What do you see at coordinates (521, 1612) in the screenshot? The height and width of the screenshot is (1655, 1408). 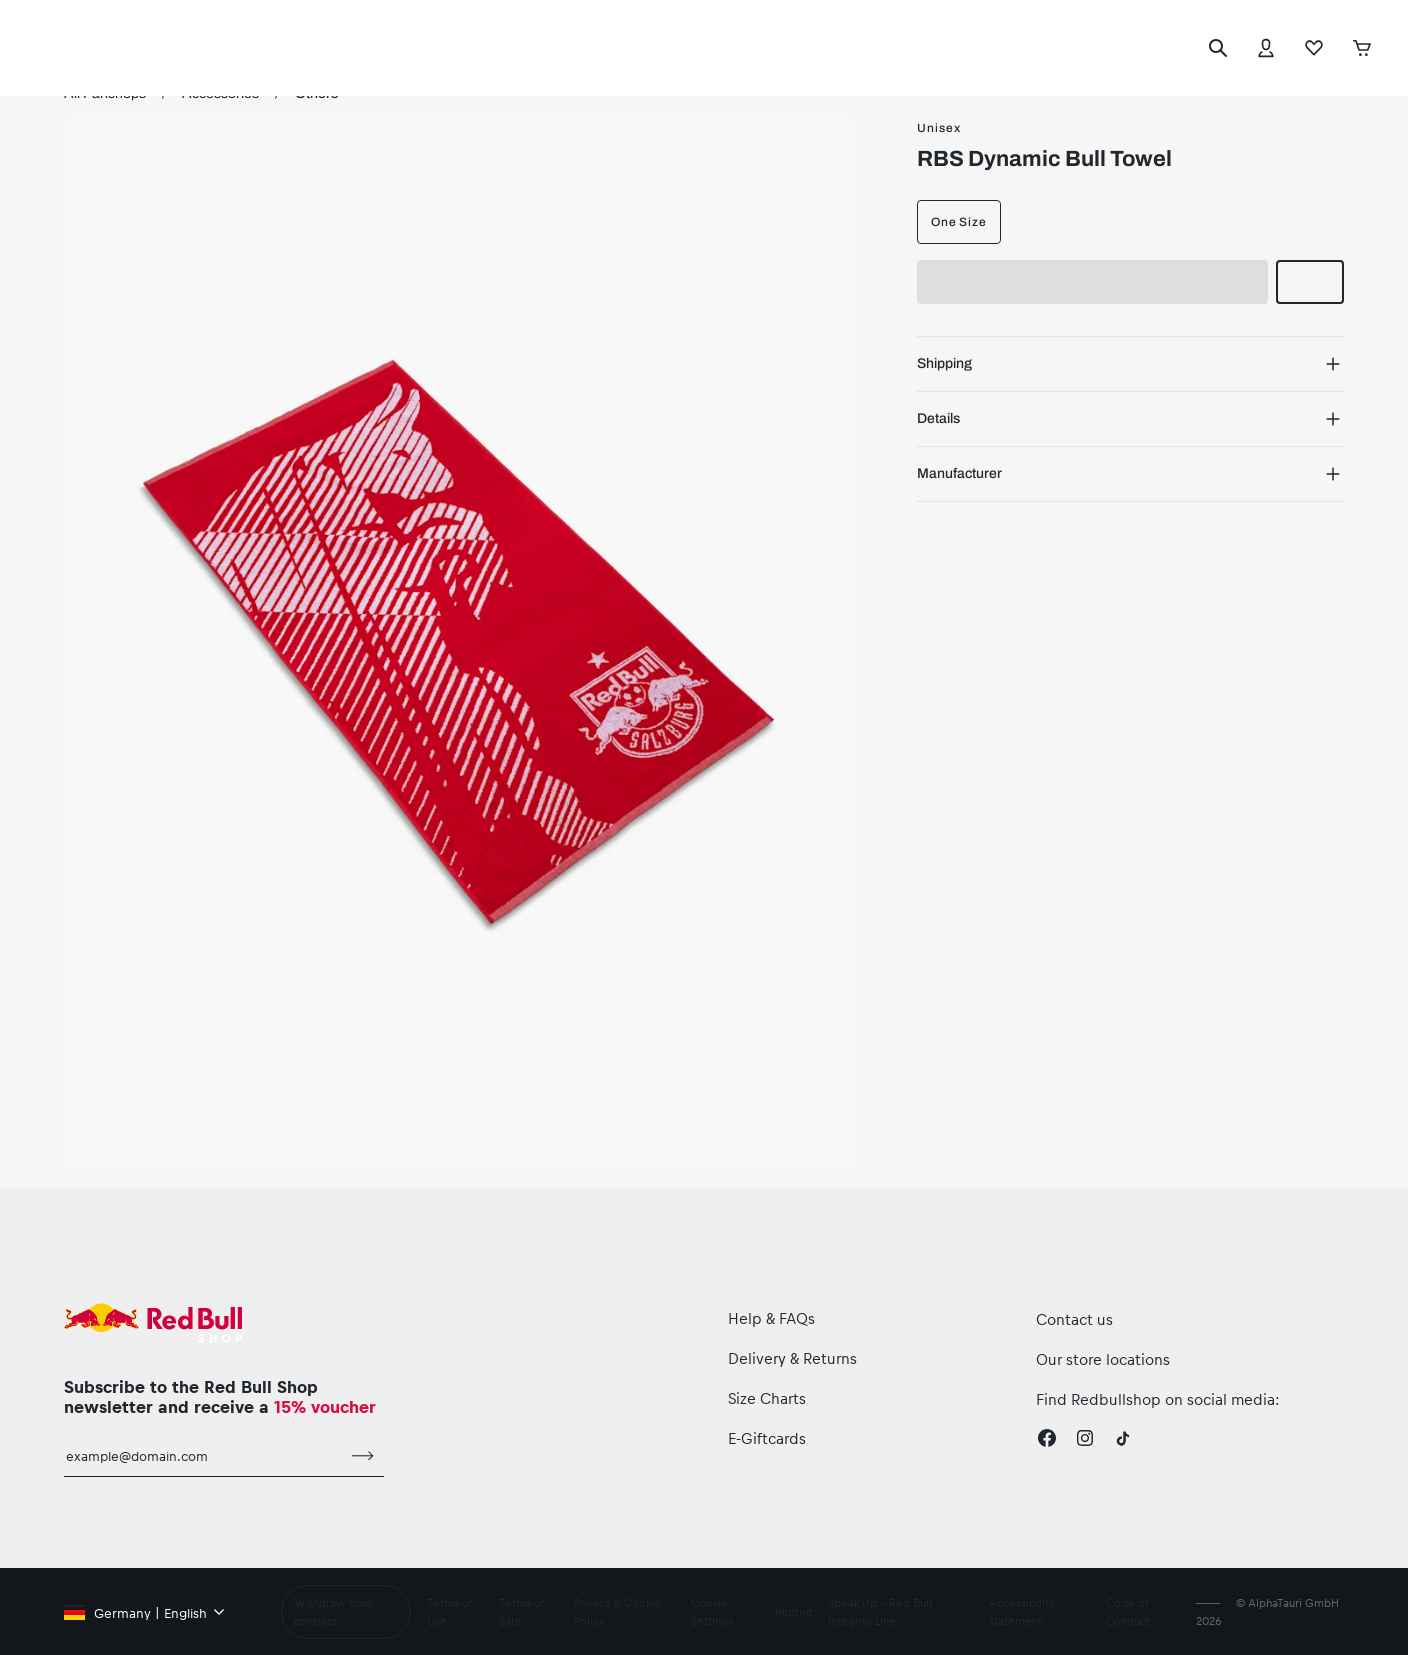 I see `Terms of Sale` at bounding box center [521, 1612].